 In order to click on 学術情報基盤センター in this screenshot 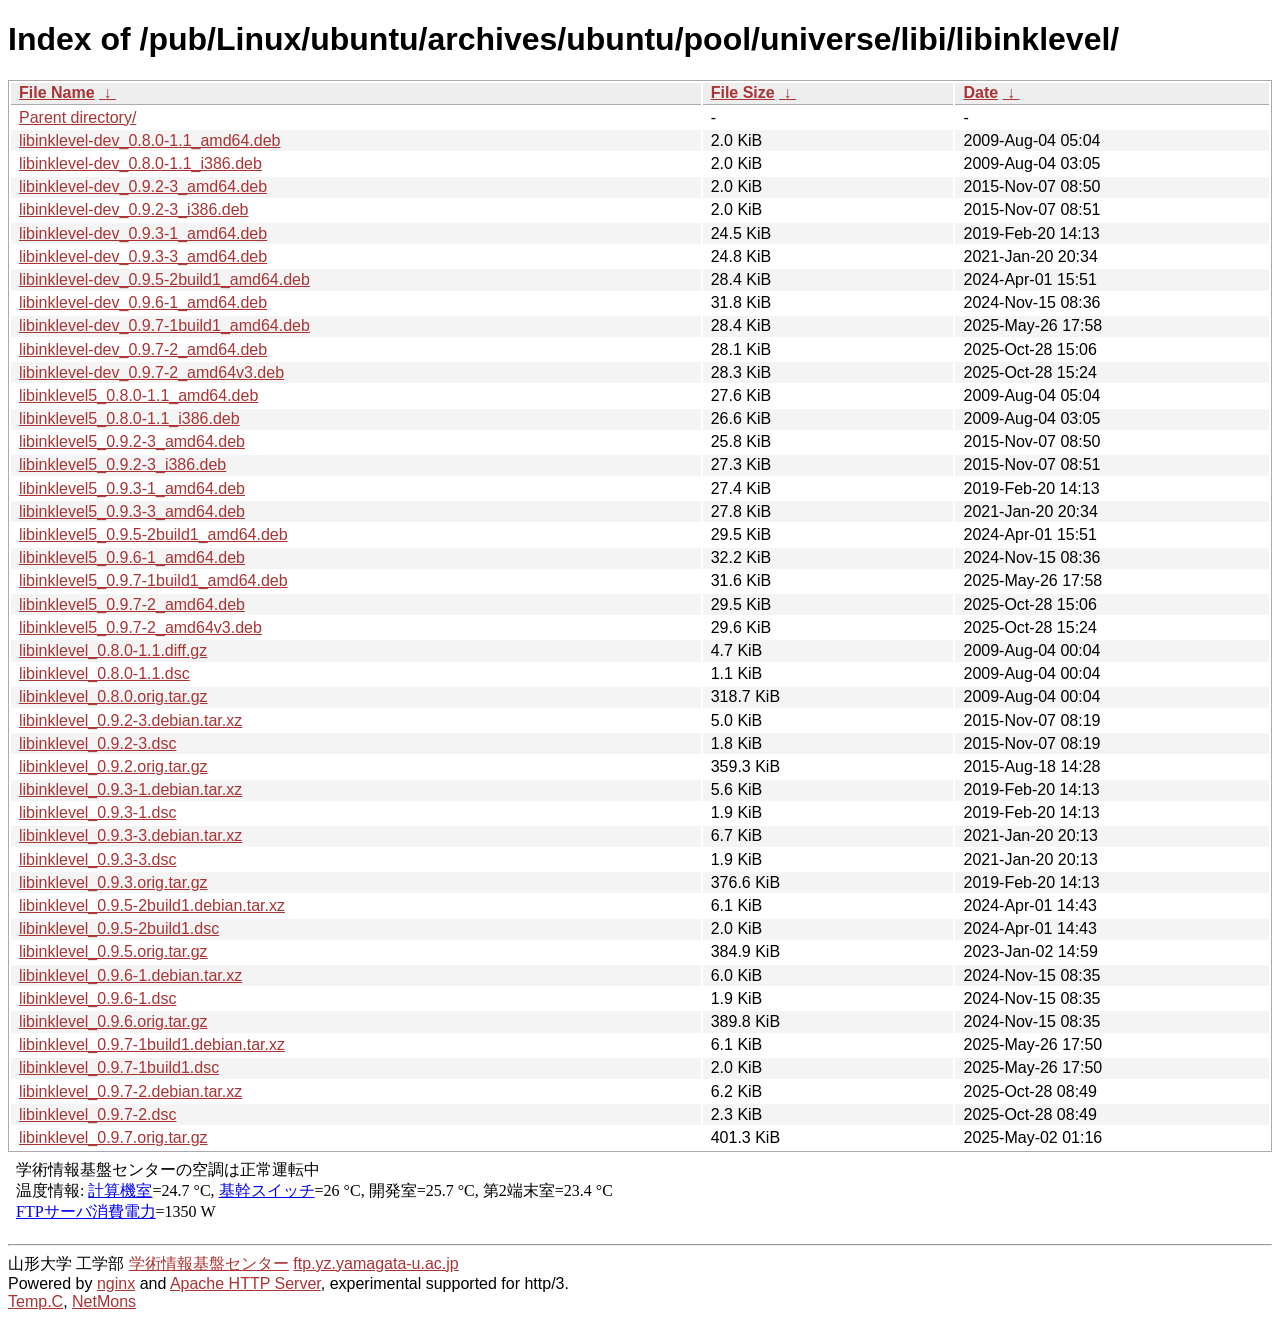, I will do `click(209, 1263)`.